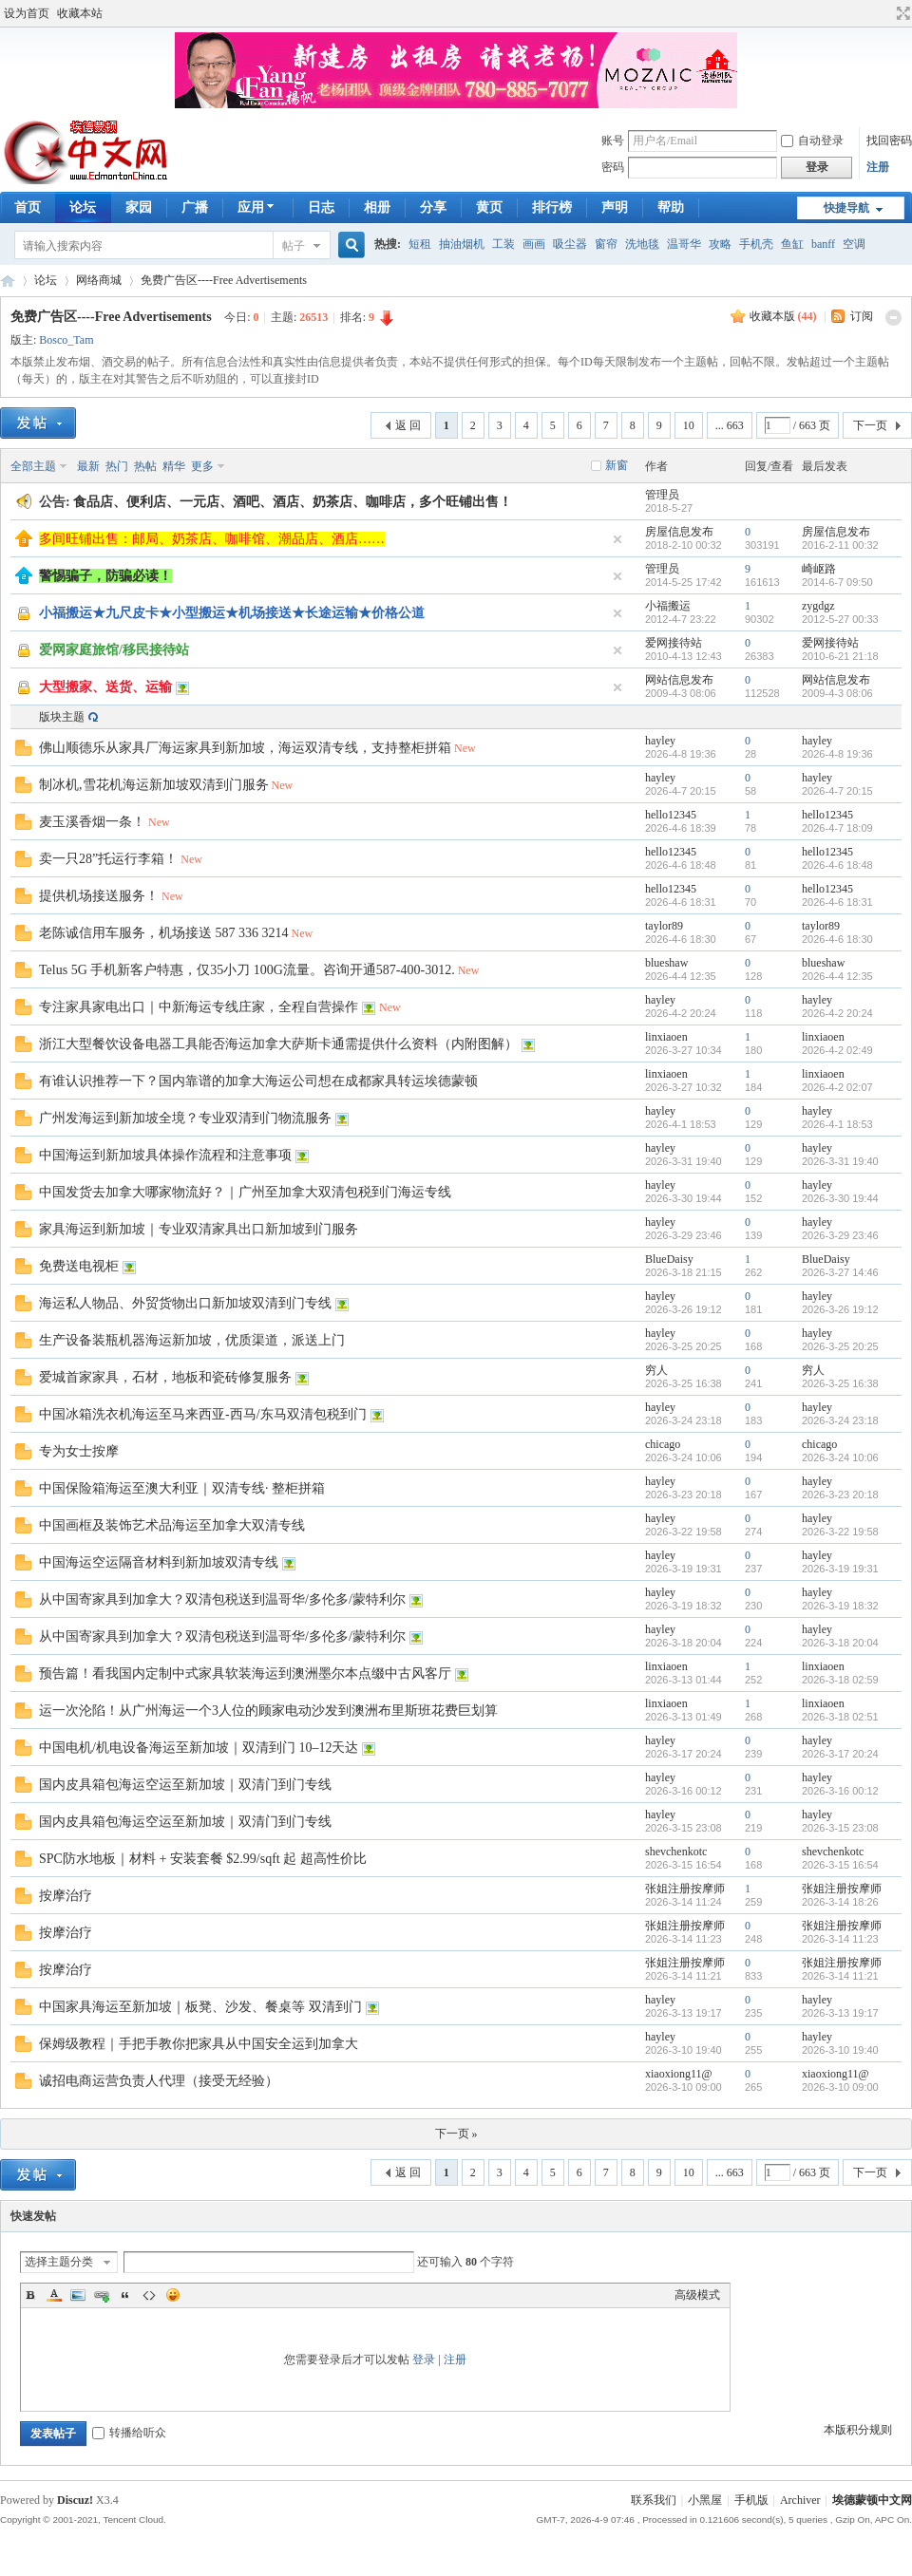 Image resolution: width=912 pixels, height=2576 pixels. Describe the element at coordinates (729, 425) in the screenshot. I see `... 663` at that location.